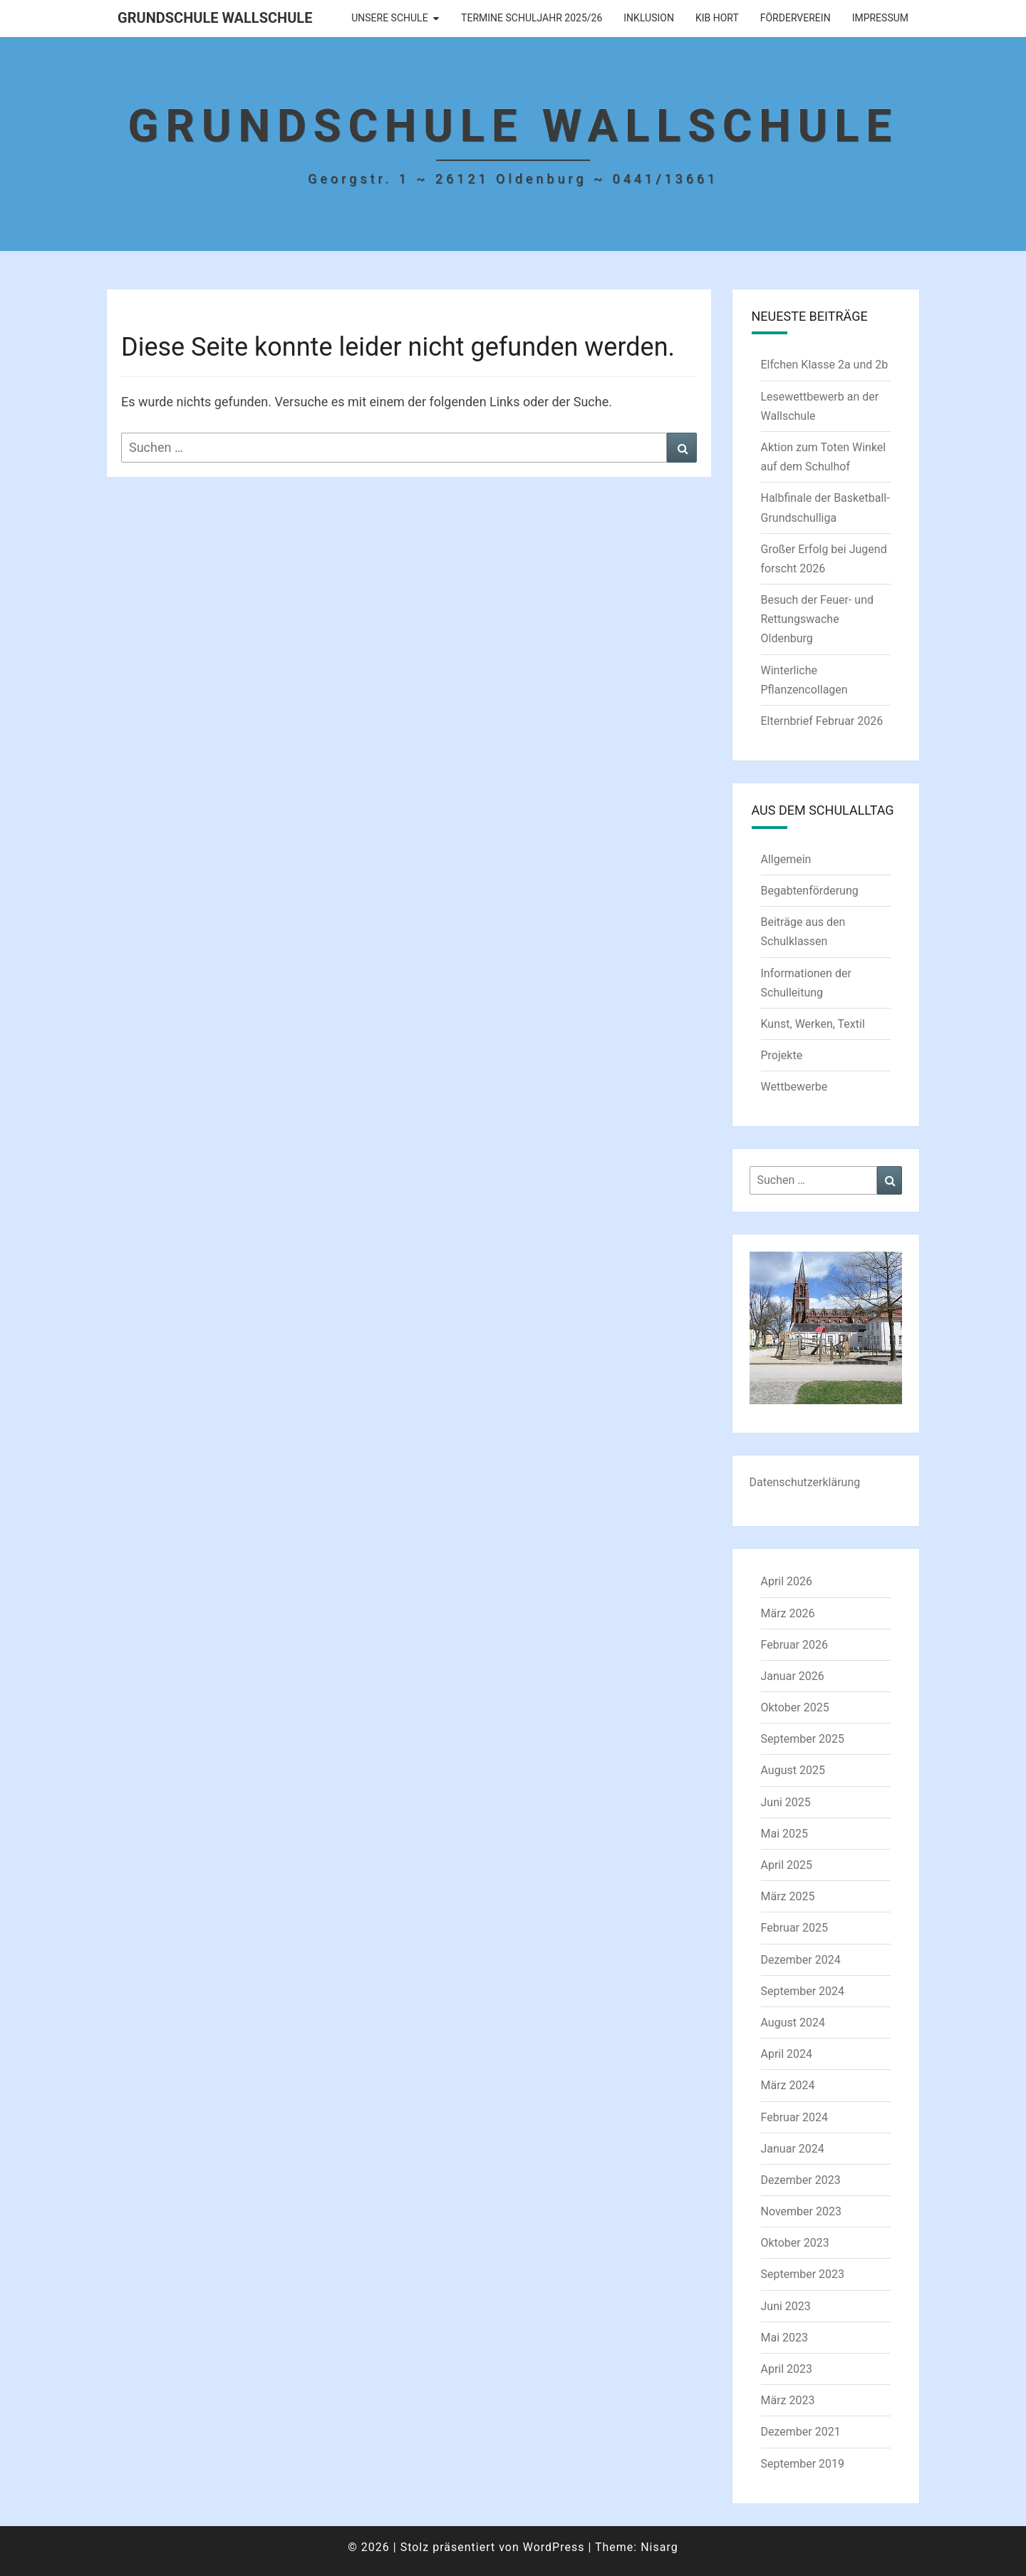 The image size is (1026, 2576). What do you see at coordinates (801, 2180) in the screenshot?
I see `Dezember 2023` at bounding box center [801, 2180].